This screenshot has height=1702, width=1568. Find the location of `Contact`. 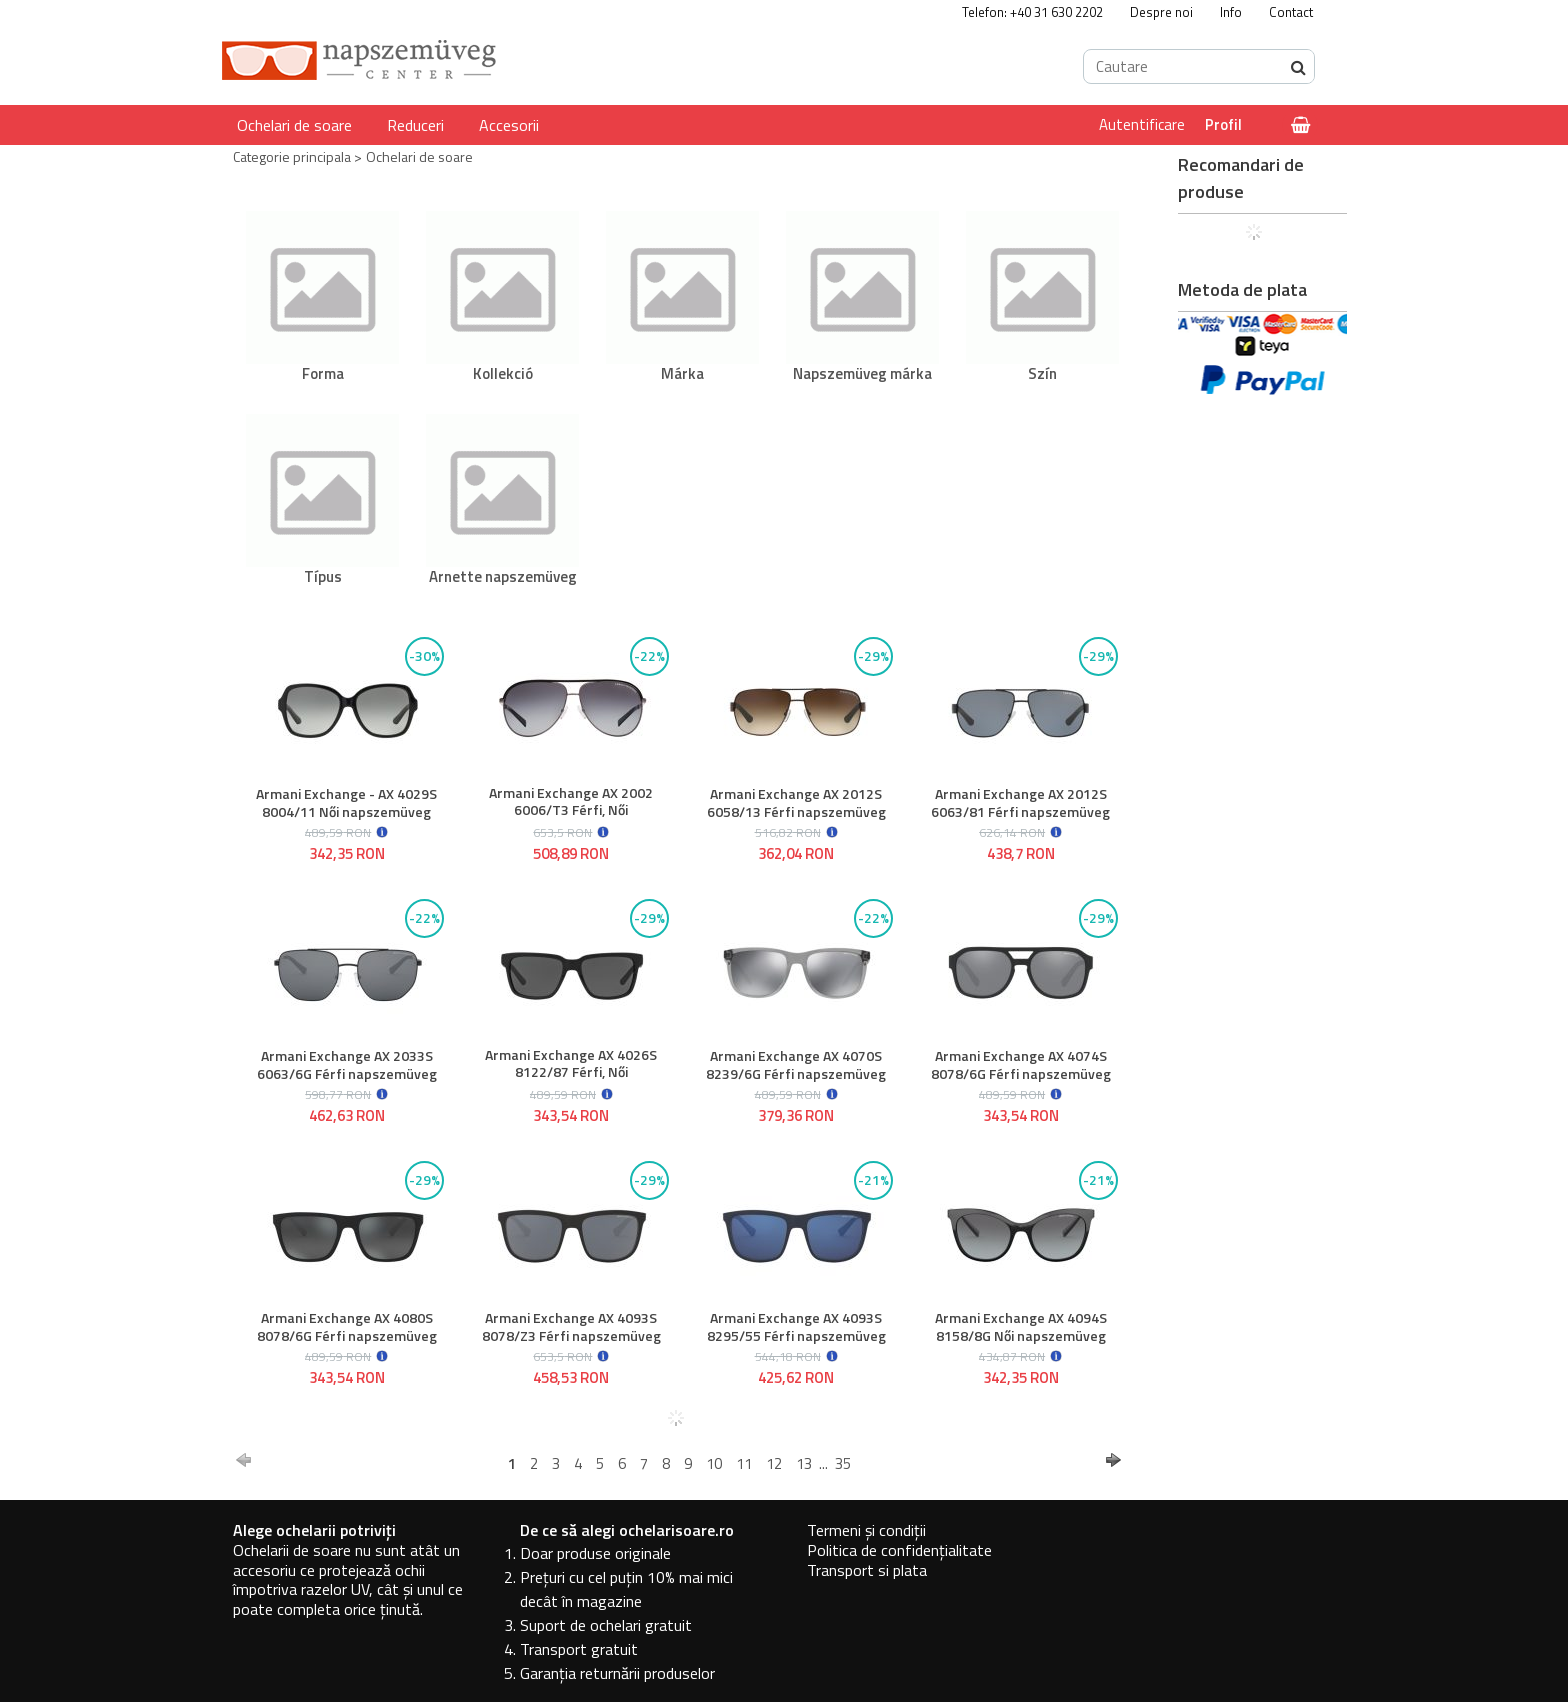

Contact is located at coordinates (1291, 12).